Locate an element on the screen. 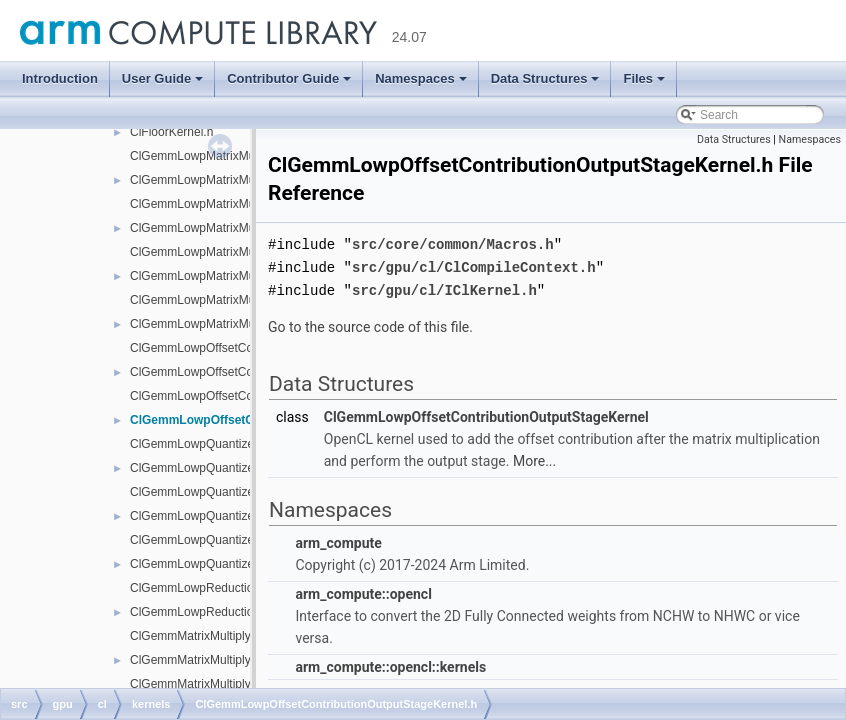  ClGemmMatrixMultiplyNativeKernel.h is located at coordinates (229, 660).